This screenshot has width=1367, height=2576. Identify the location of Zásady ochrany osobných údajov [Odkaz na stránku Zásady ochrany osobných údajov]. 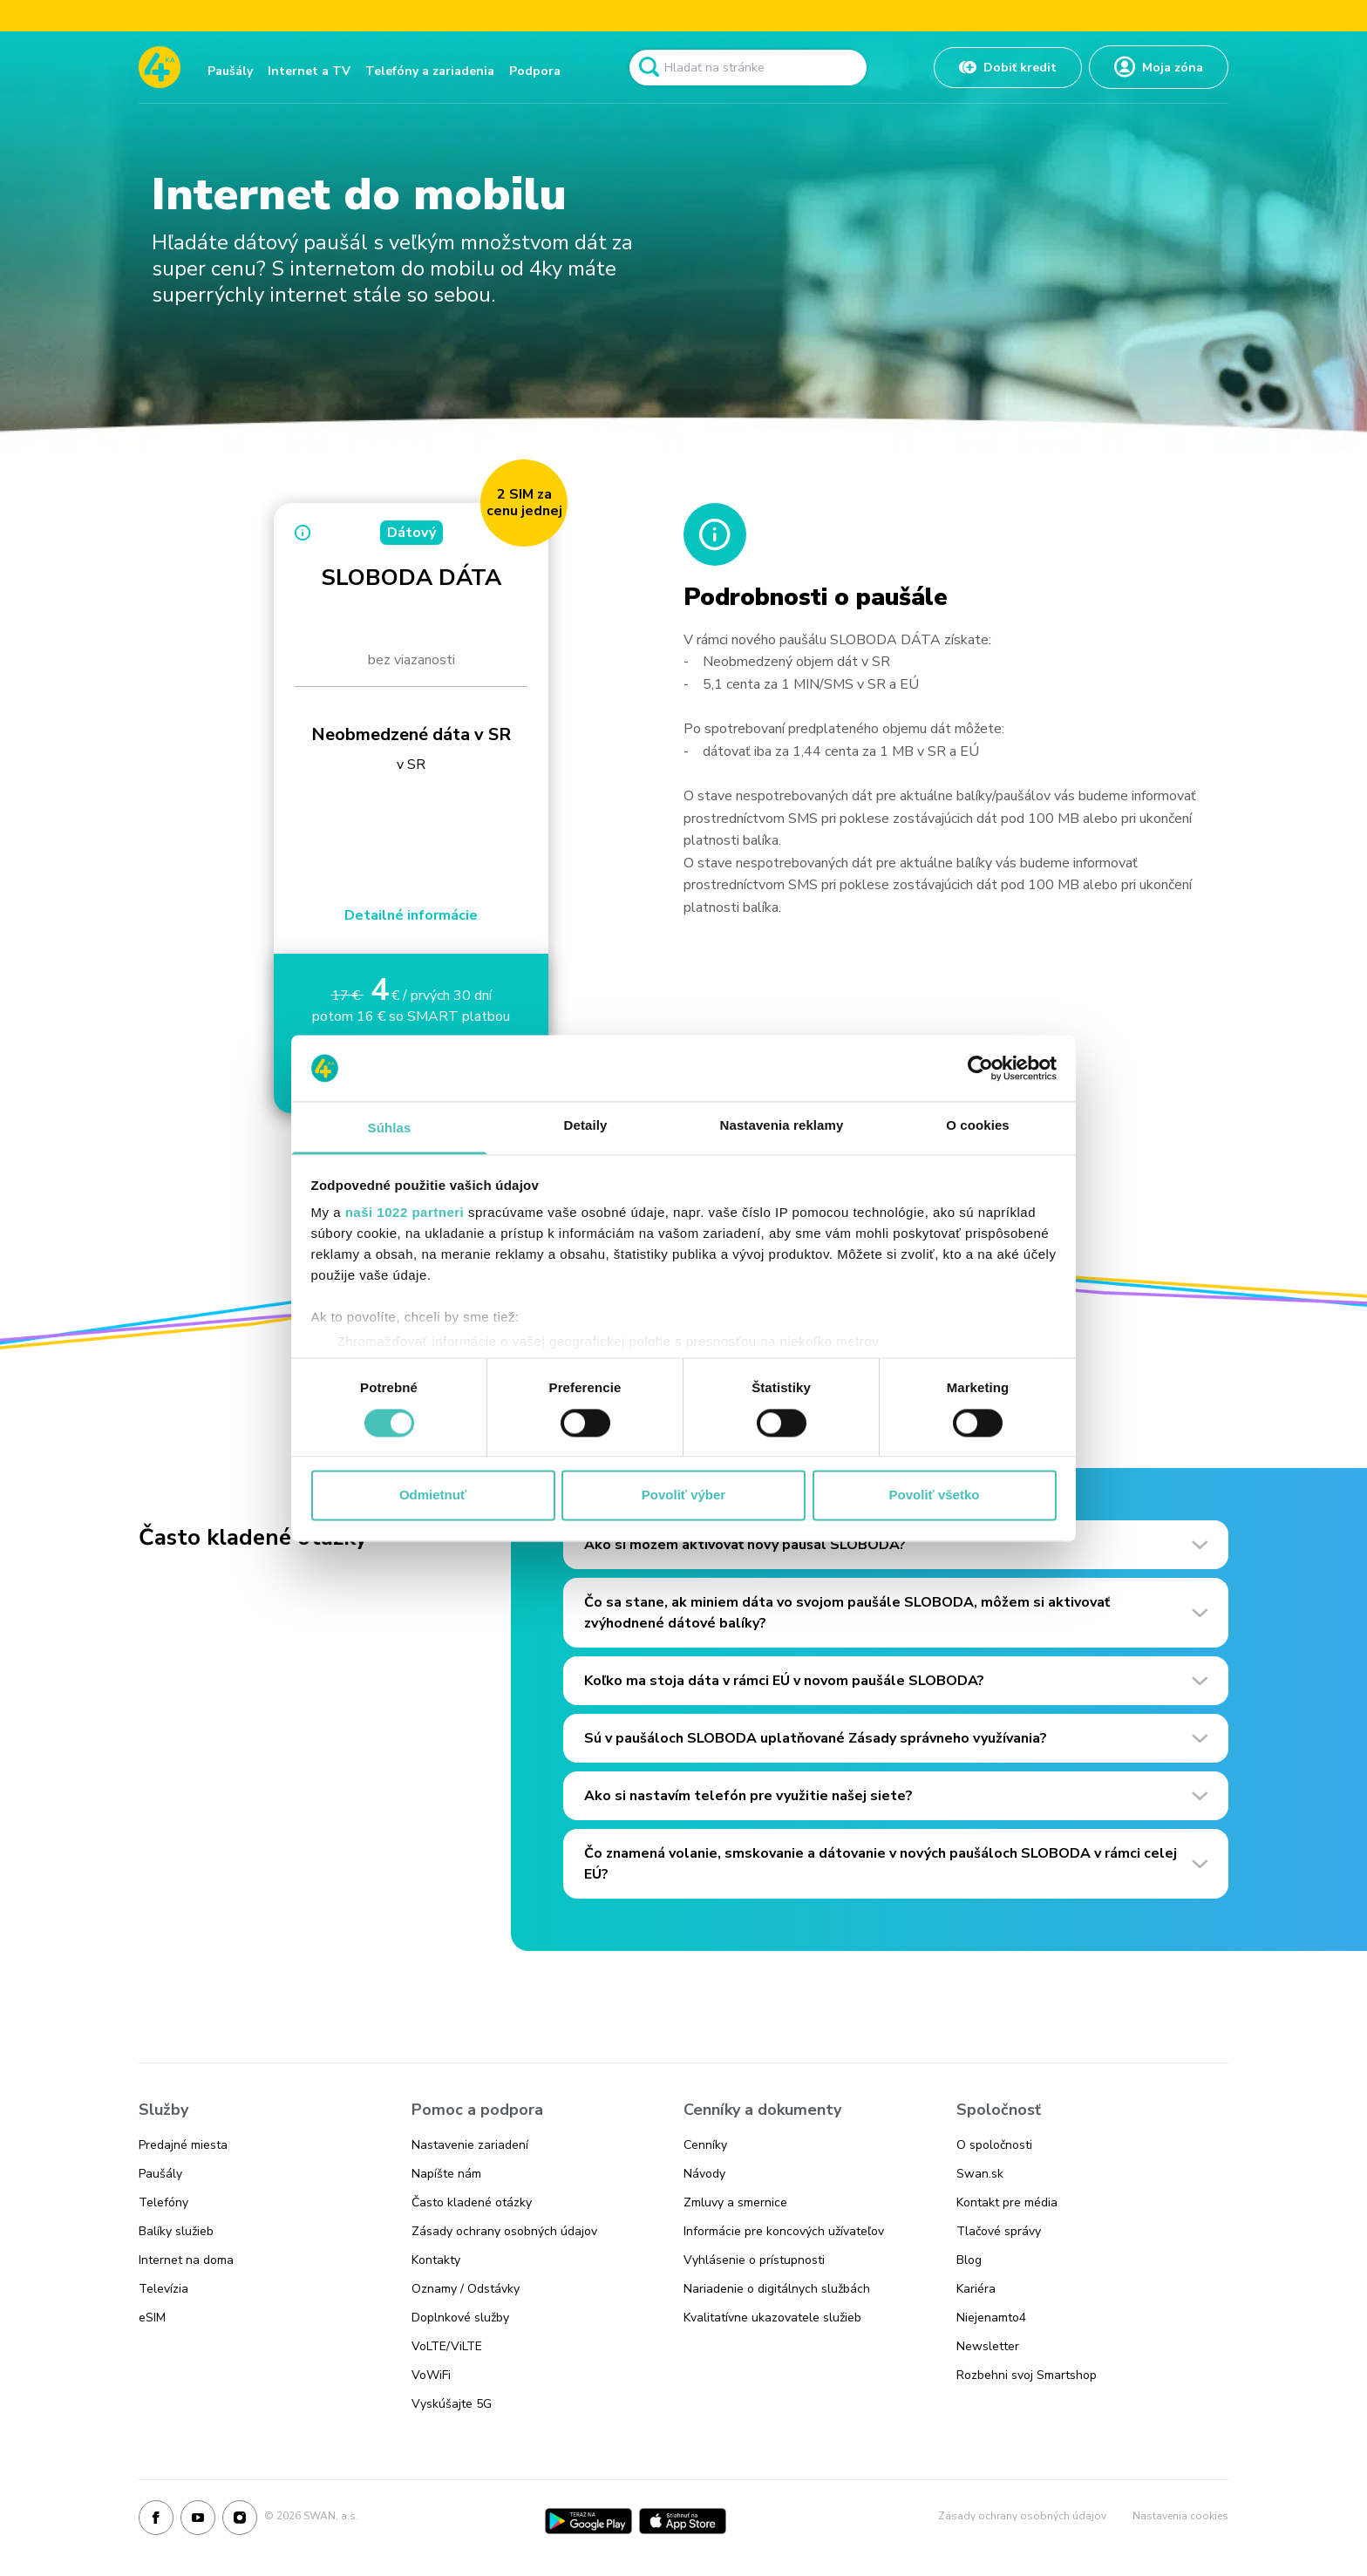
(504, 2231).